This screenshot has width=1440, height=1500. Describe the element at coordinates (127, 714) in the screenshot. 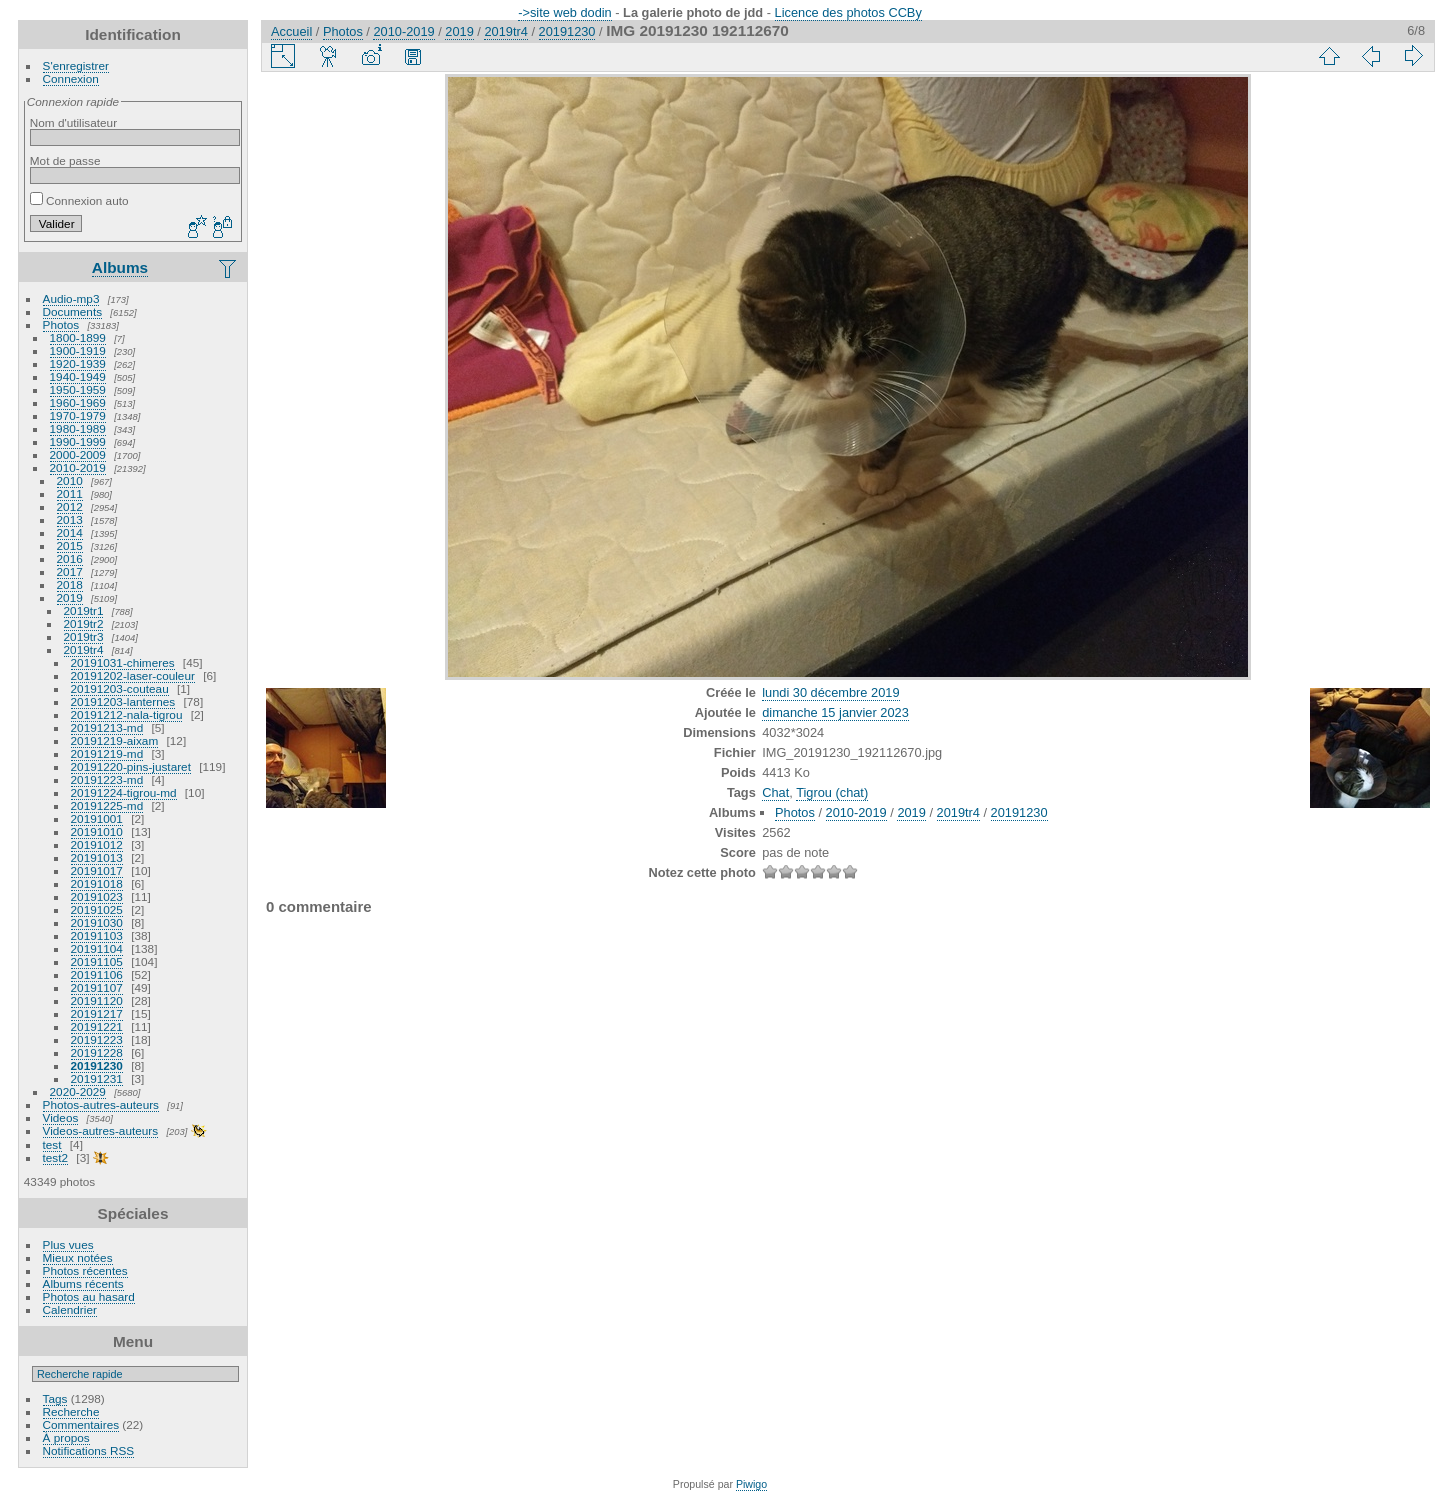

I see `20191212-nala-tigrou` at that location.